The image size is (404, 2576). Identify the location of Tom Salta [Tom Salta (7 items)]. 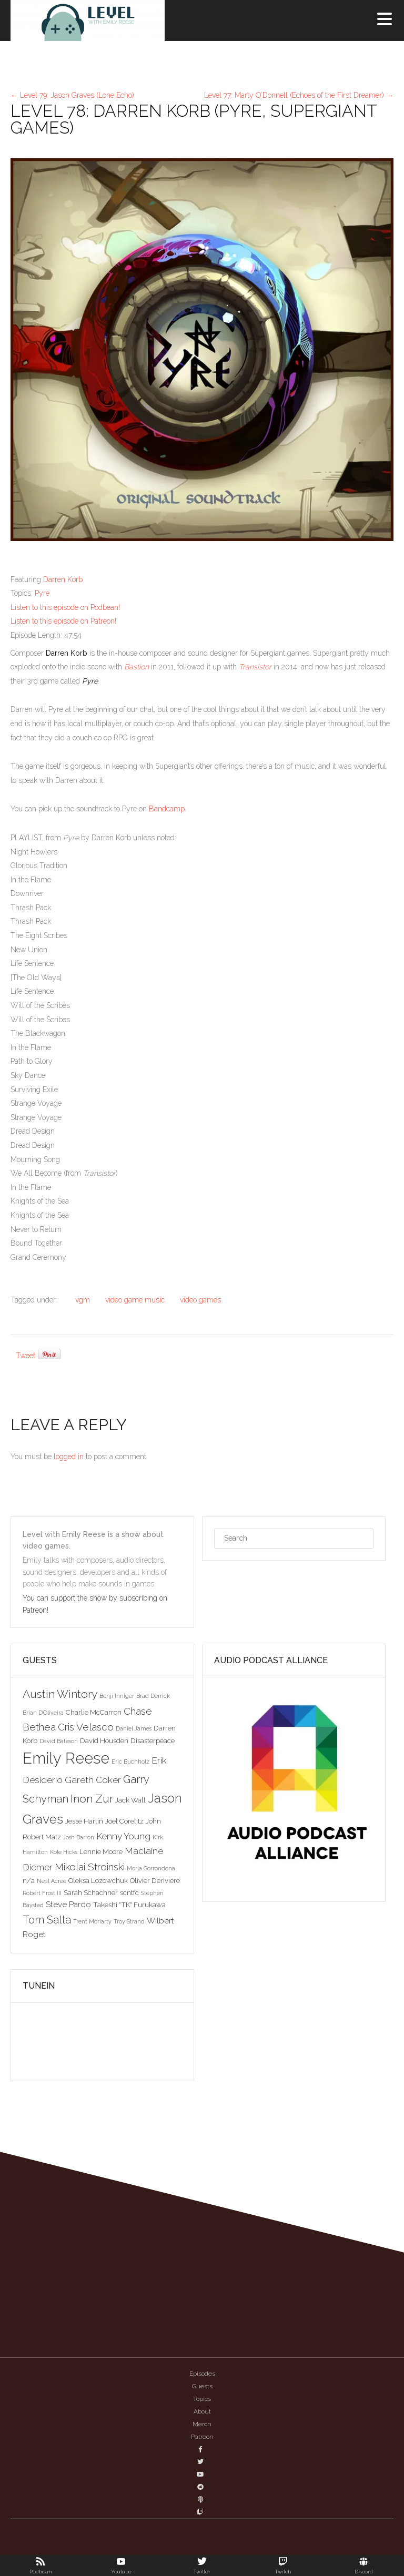
(47, 1919).